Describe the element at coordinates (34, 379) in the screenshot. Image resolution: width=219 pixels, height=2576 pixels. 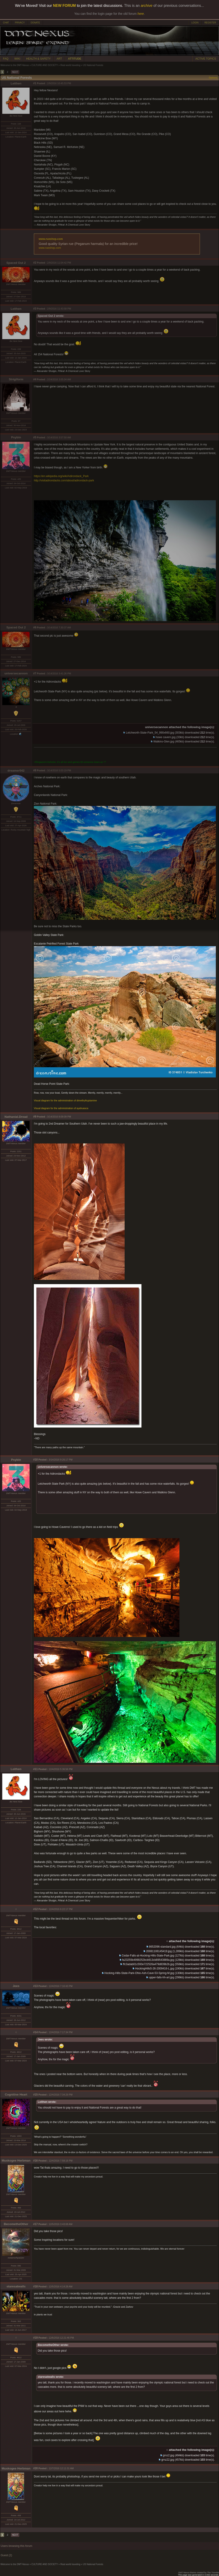
I see `#4` at that location.